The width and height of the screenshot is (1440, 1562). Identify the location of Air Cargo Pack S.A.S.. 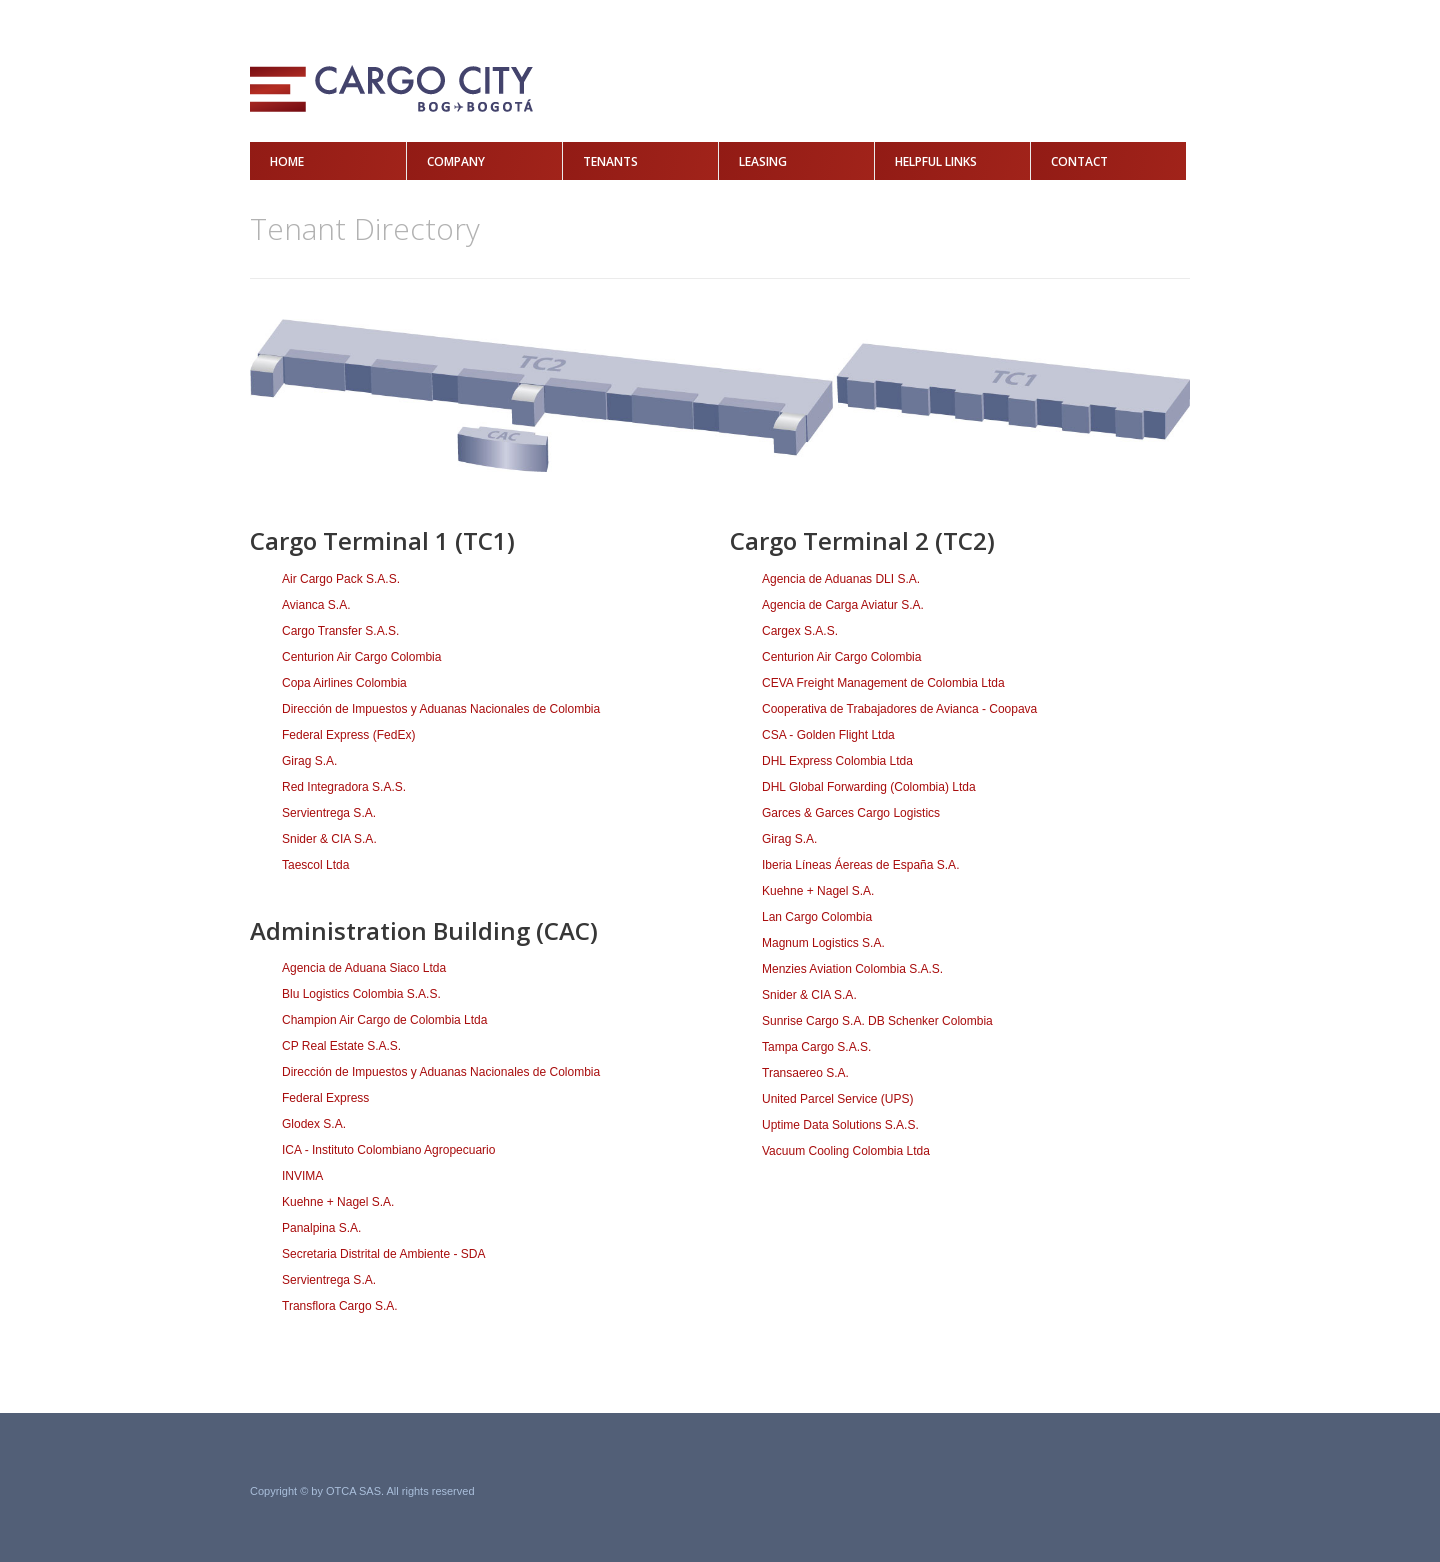
(341, 579).